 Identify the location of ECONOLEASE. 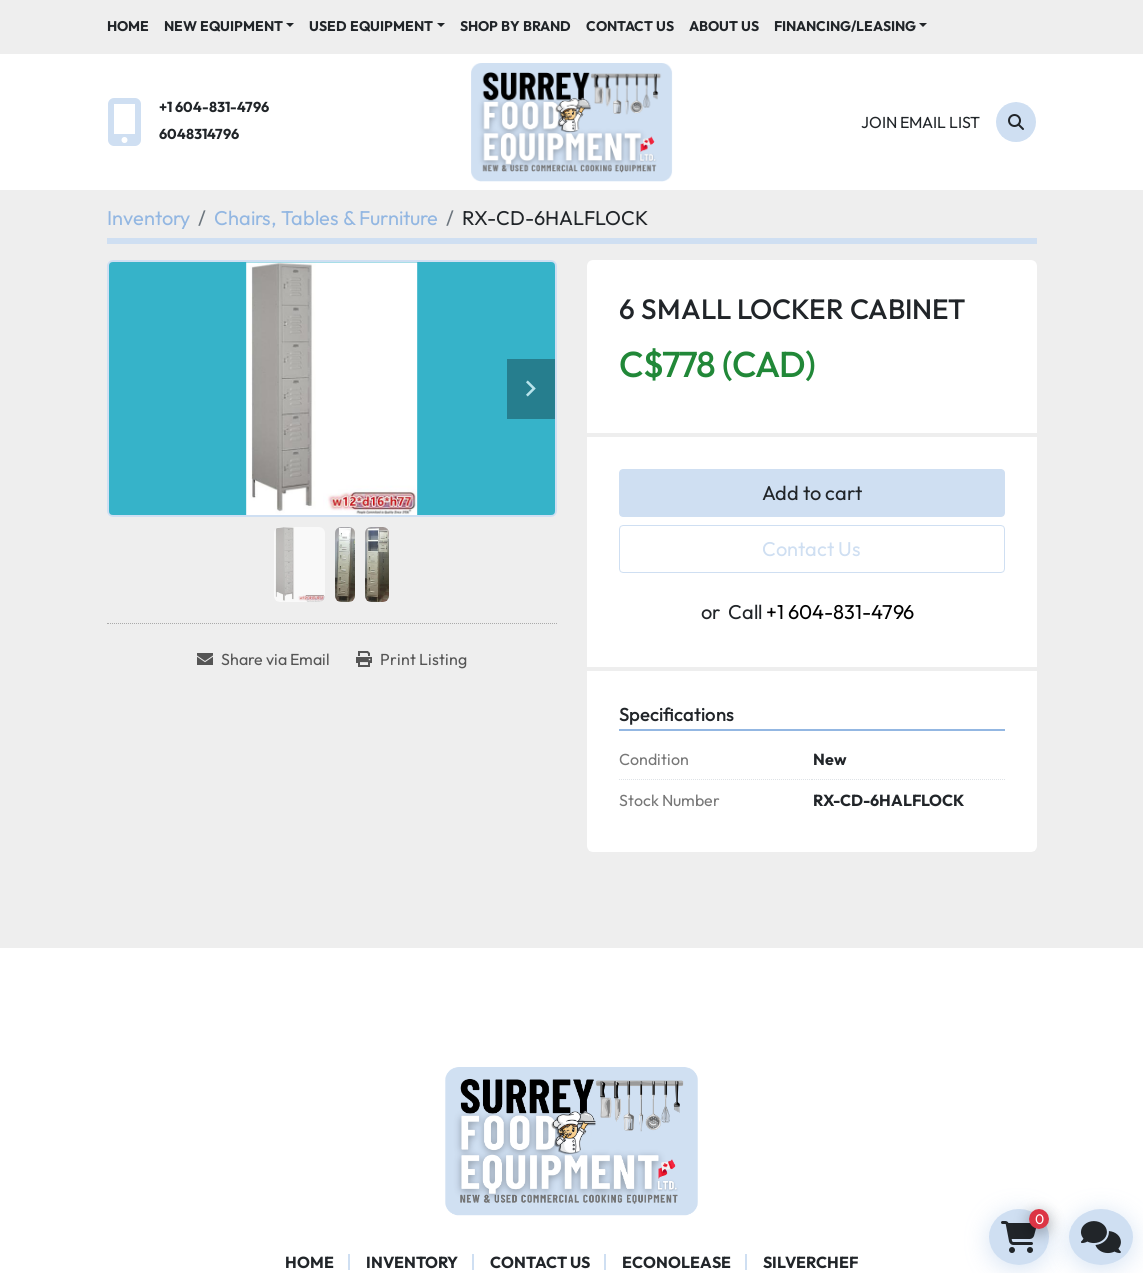
(676, 1262).